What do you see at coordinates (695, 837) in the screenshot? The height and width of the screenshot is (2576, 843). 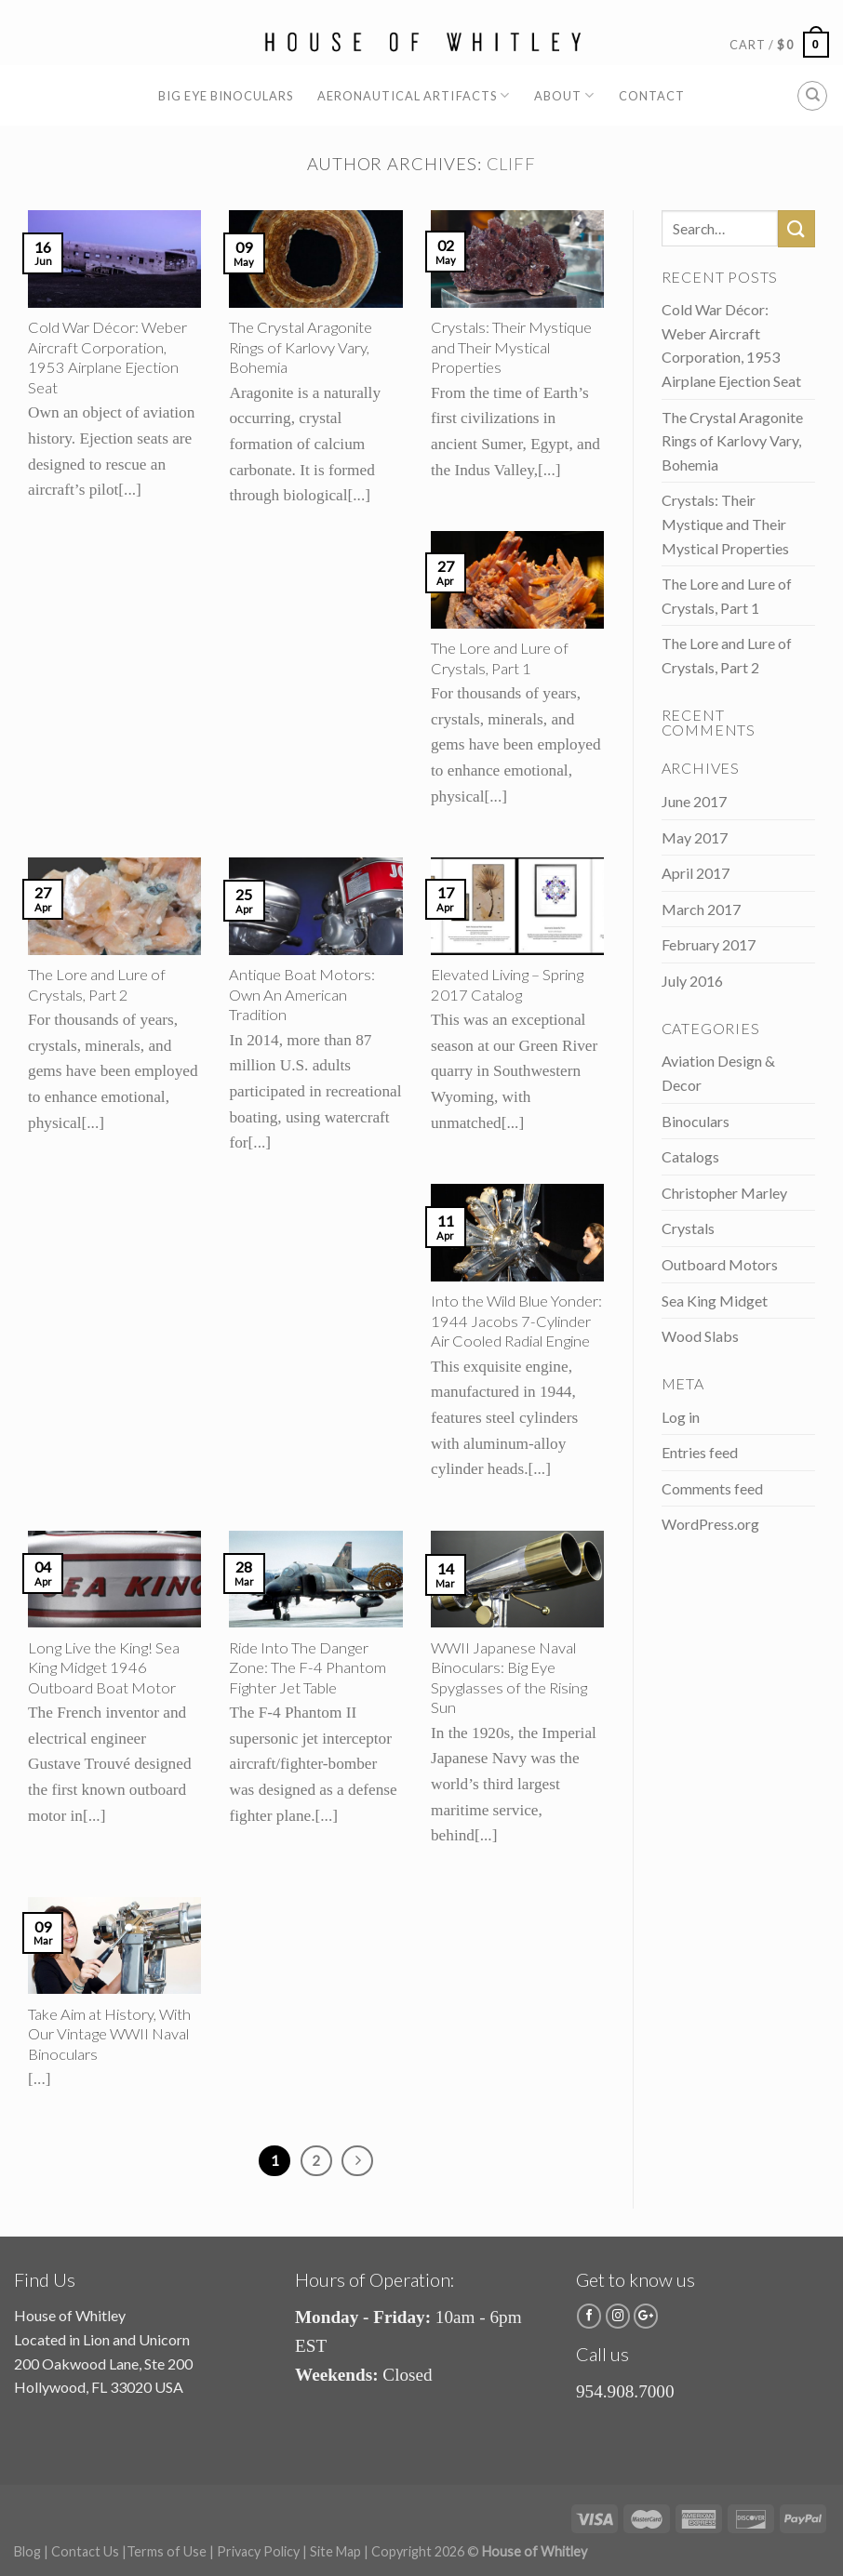 I see `May 2017` at bounding box center [695, 837].